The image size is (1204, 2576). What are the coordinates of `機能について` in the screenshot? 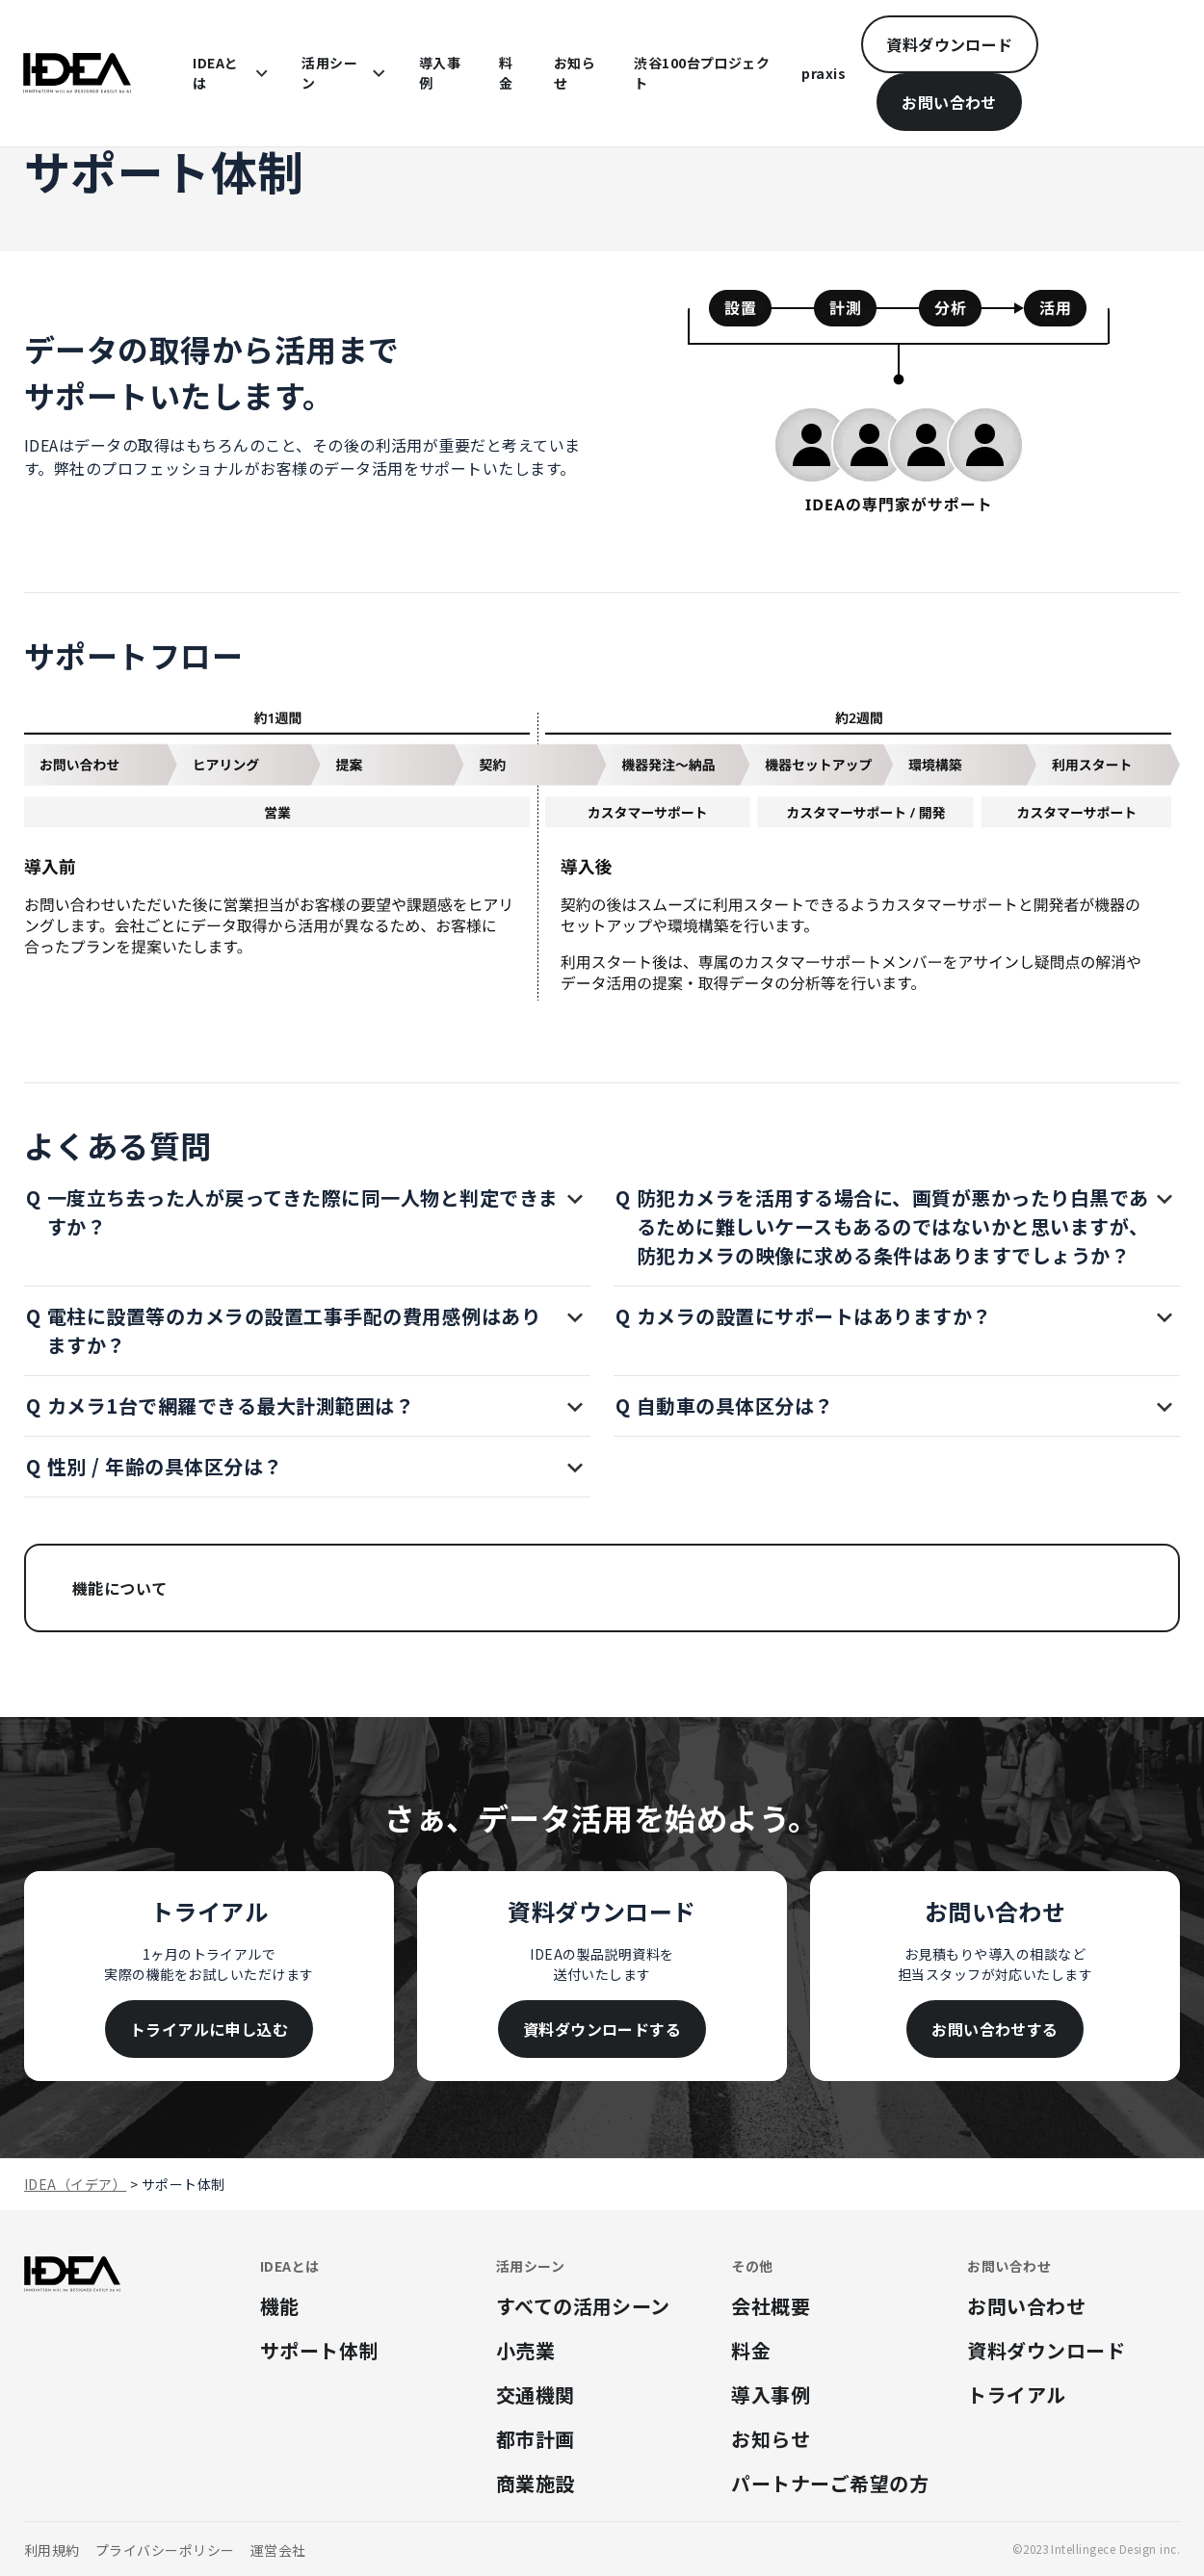 It's located at (120, 1588).